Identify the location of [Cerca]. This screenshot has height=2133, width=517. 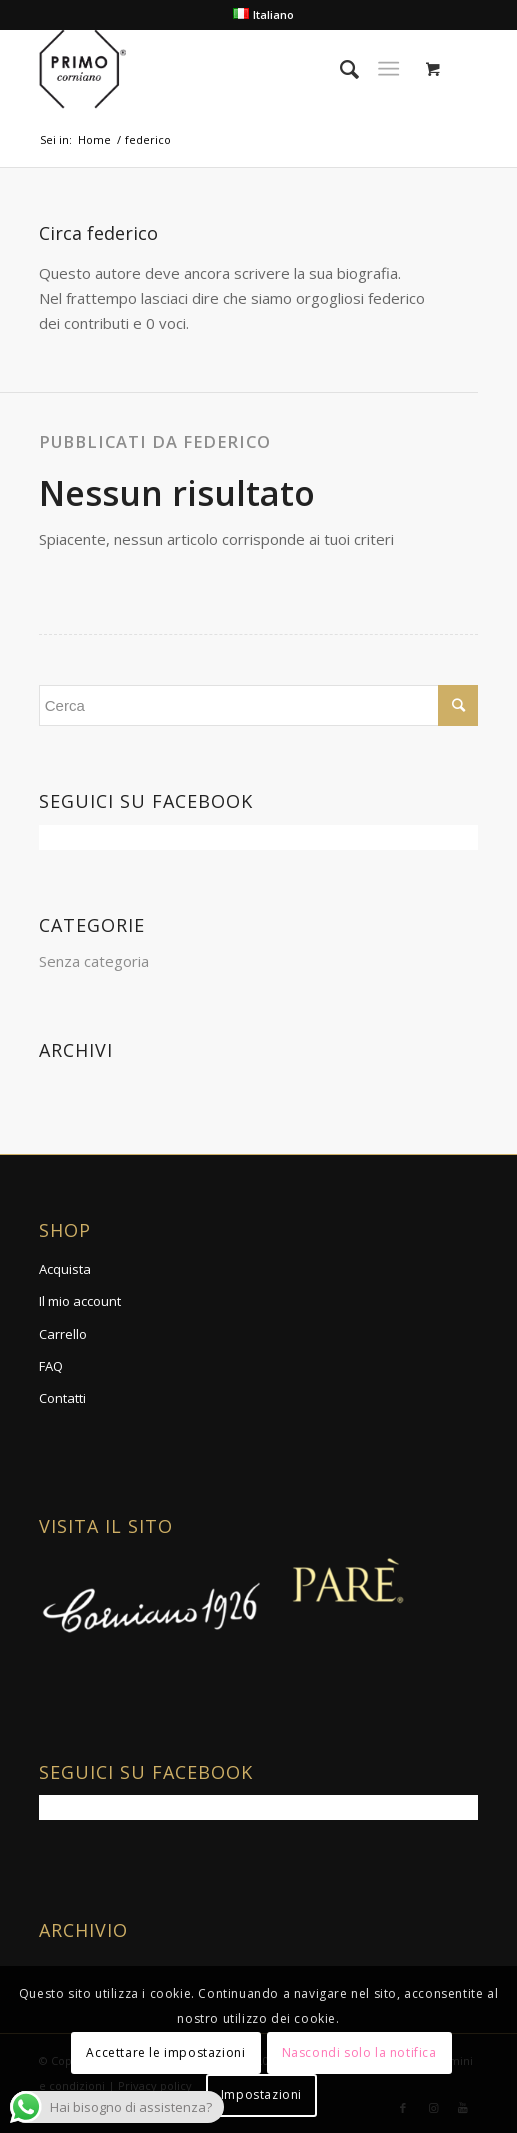
(339, 69).